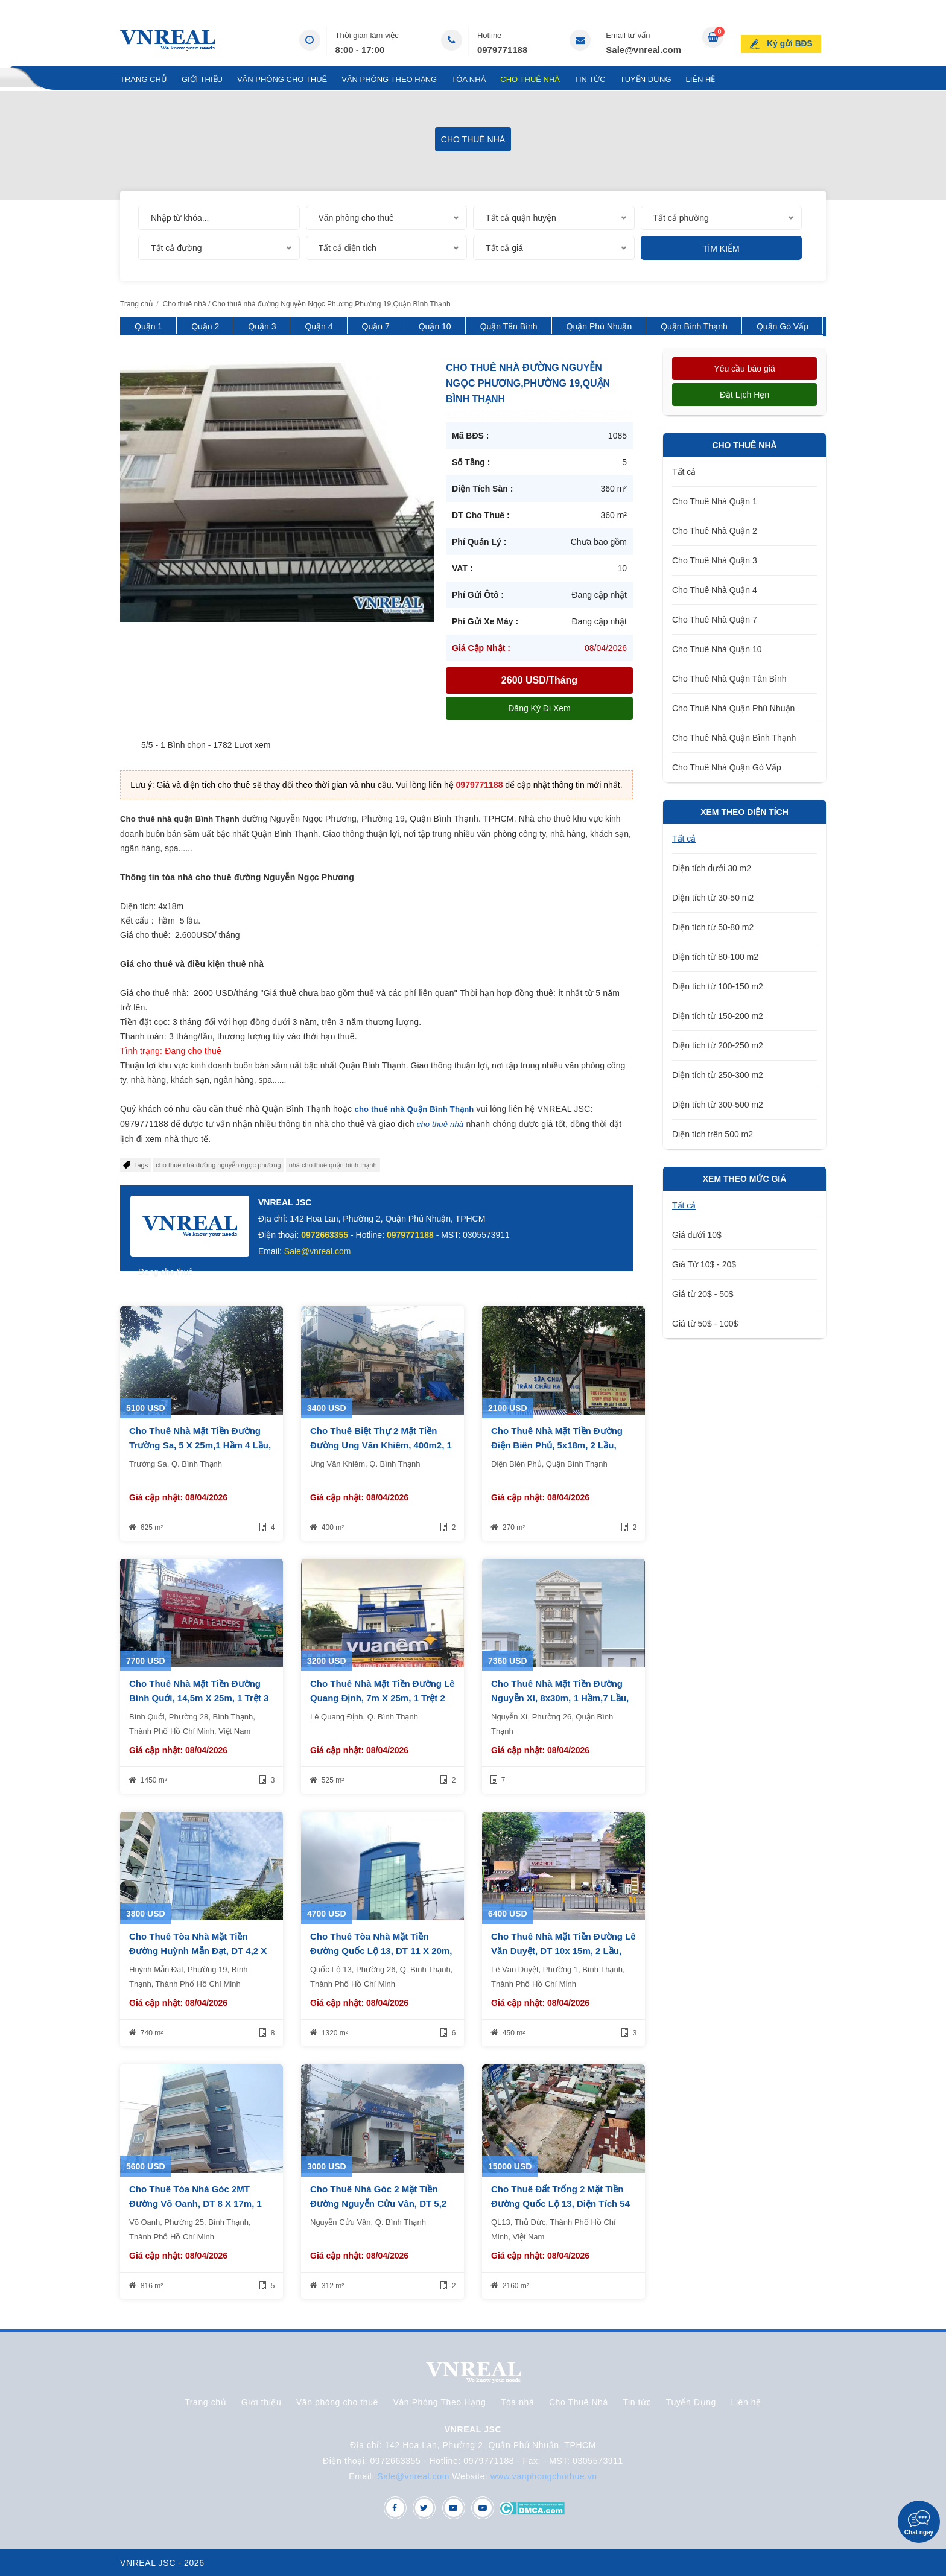 This screenshot has height=2576, width=946. I want to click on Diện tích trên 500 m2, so click(712, 1134).